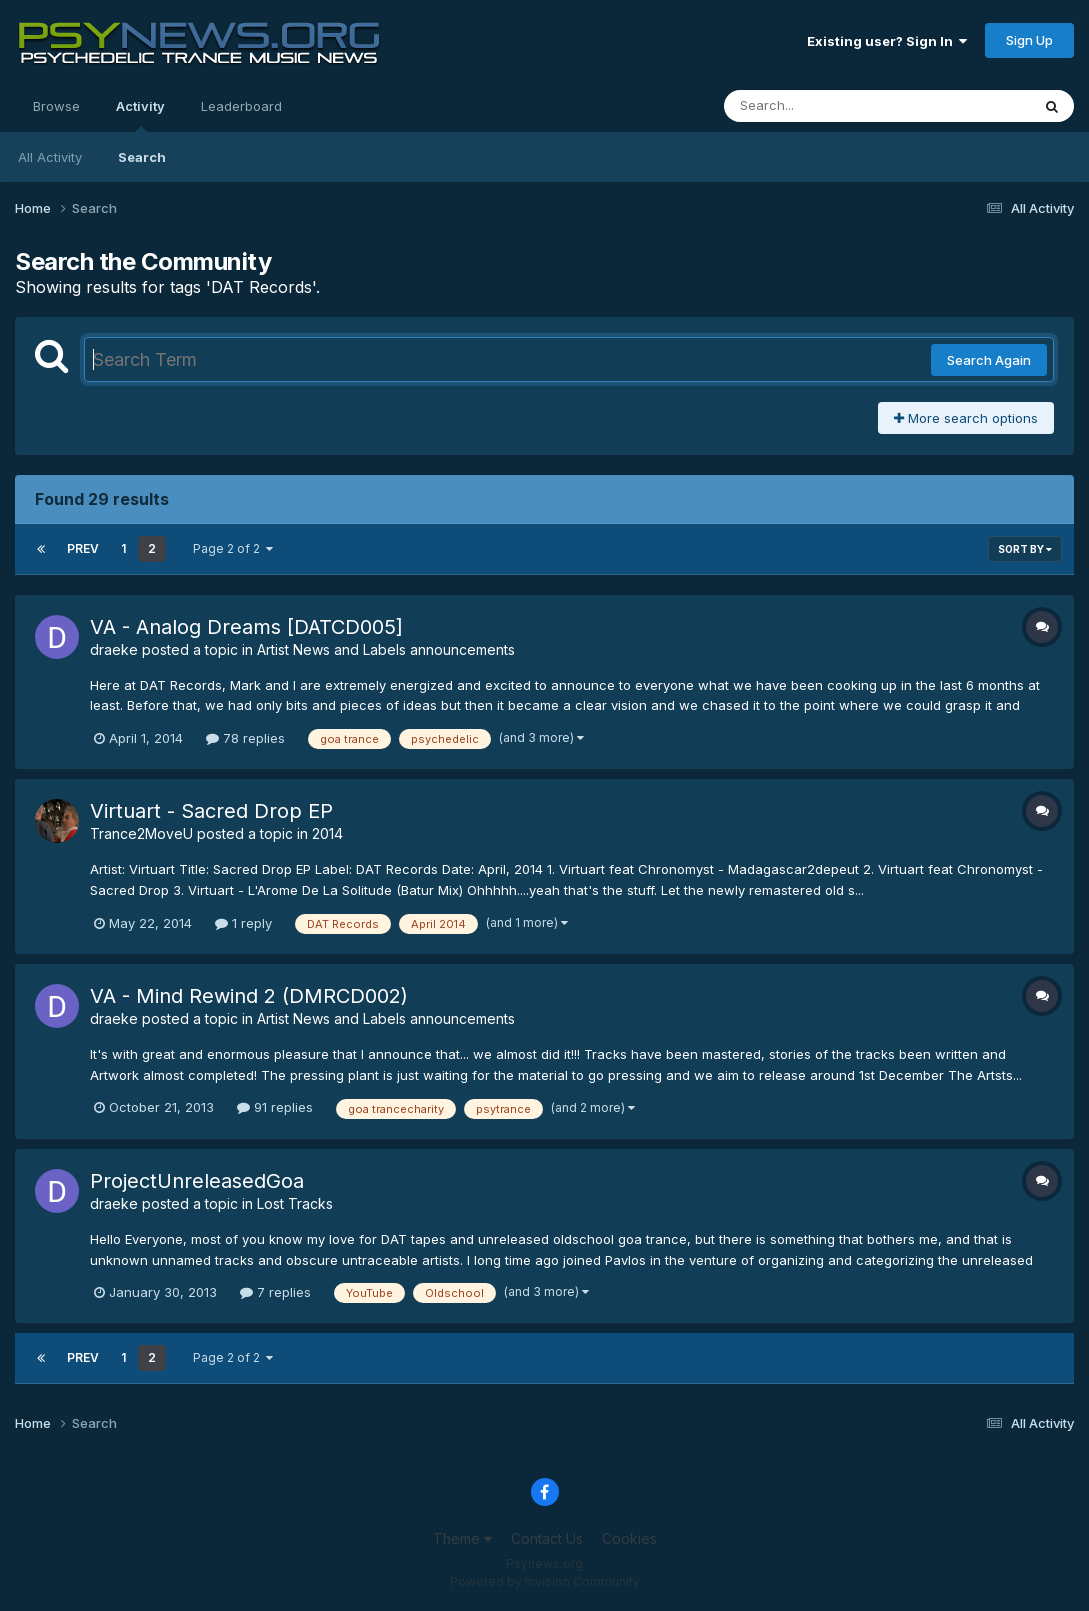  What do you see at coordinates (249, 996) in the screenshot?
I see `VA - Mind Rewind 2 (DMRCD002)` at bounding box center [249, 996].